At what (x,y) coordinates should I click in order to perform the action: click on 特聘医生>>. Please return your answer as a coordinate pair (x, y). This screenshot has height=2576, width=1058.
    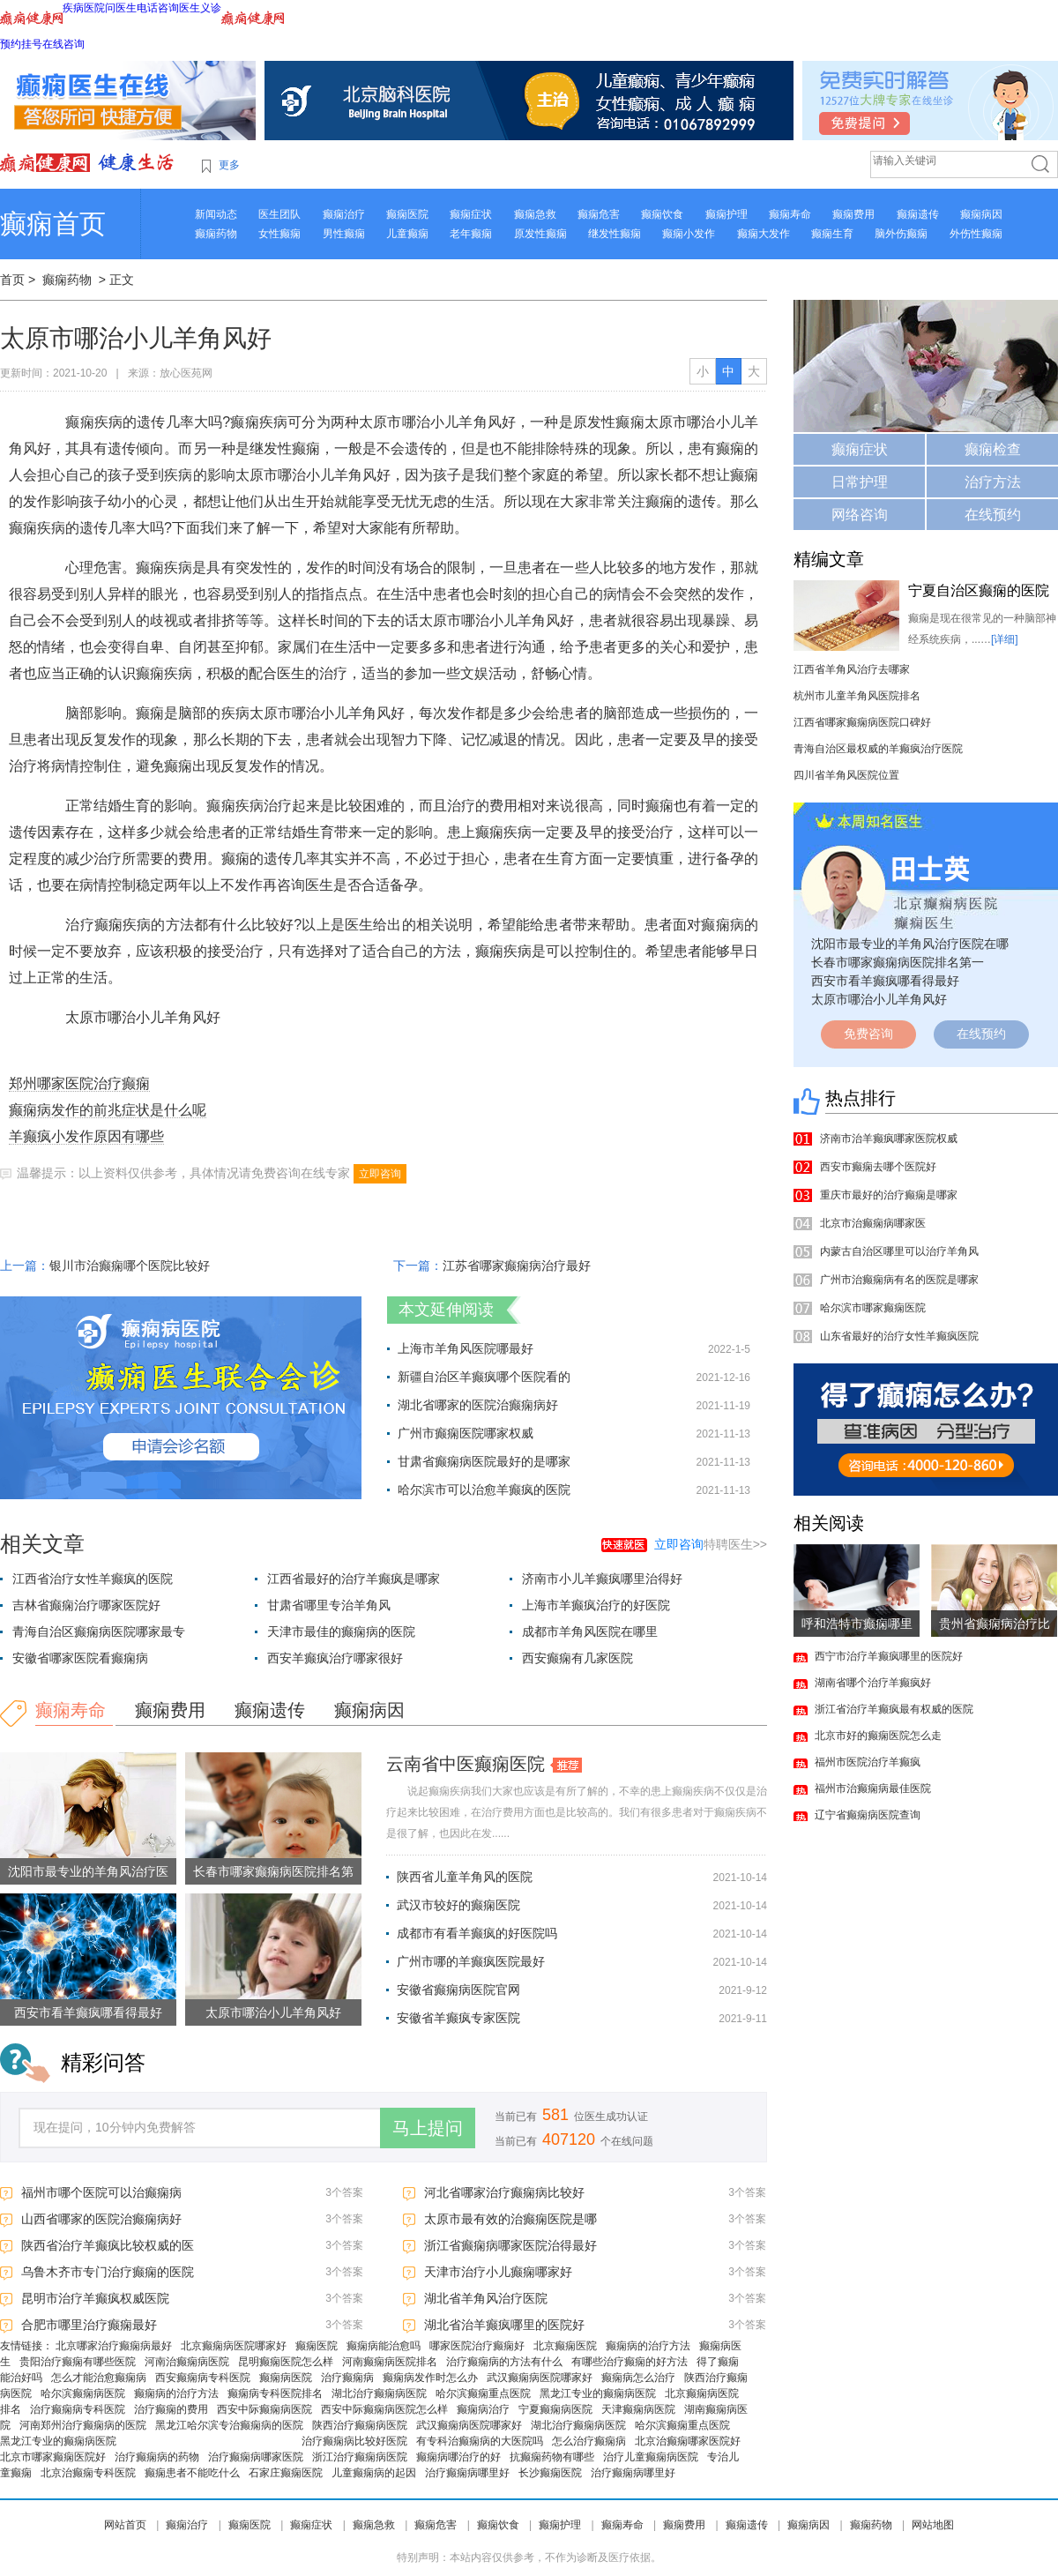
    Looking at the image, I should click on (710, 1544).